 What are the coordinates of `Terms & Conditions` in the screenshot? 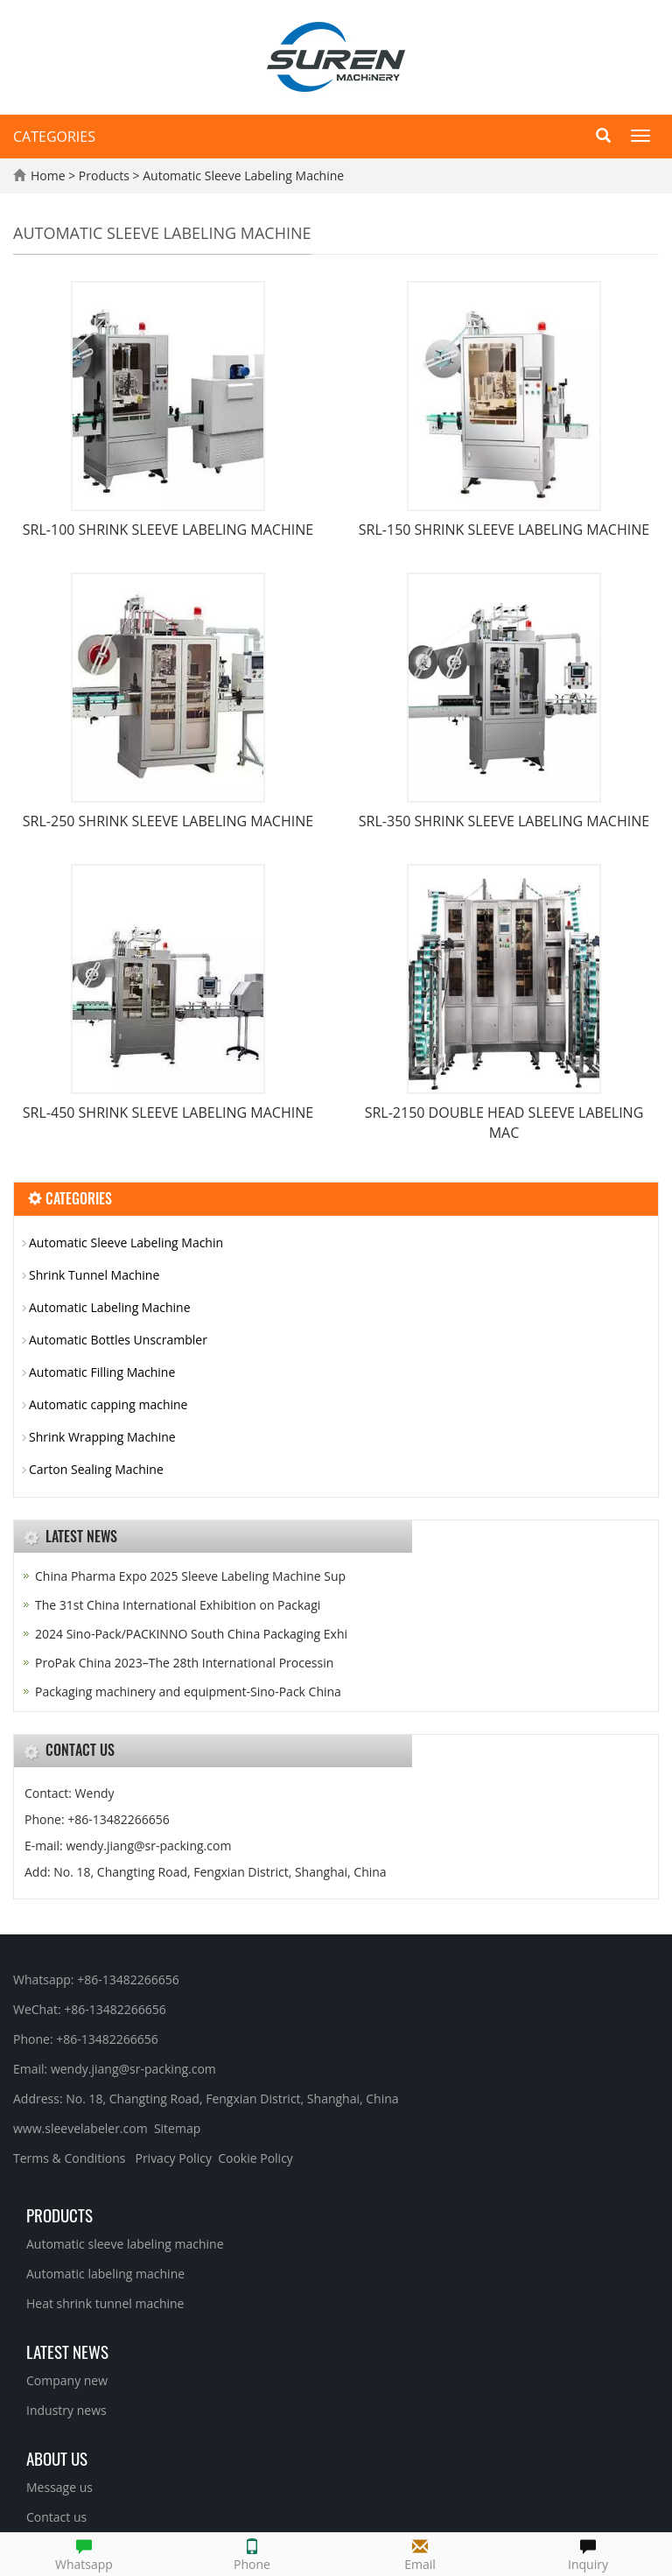 It's located at (69, 2158).